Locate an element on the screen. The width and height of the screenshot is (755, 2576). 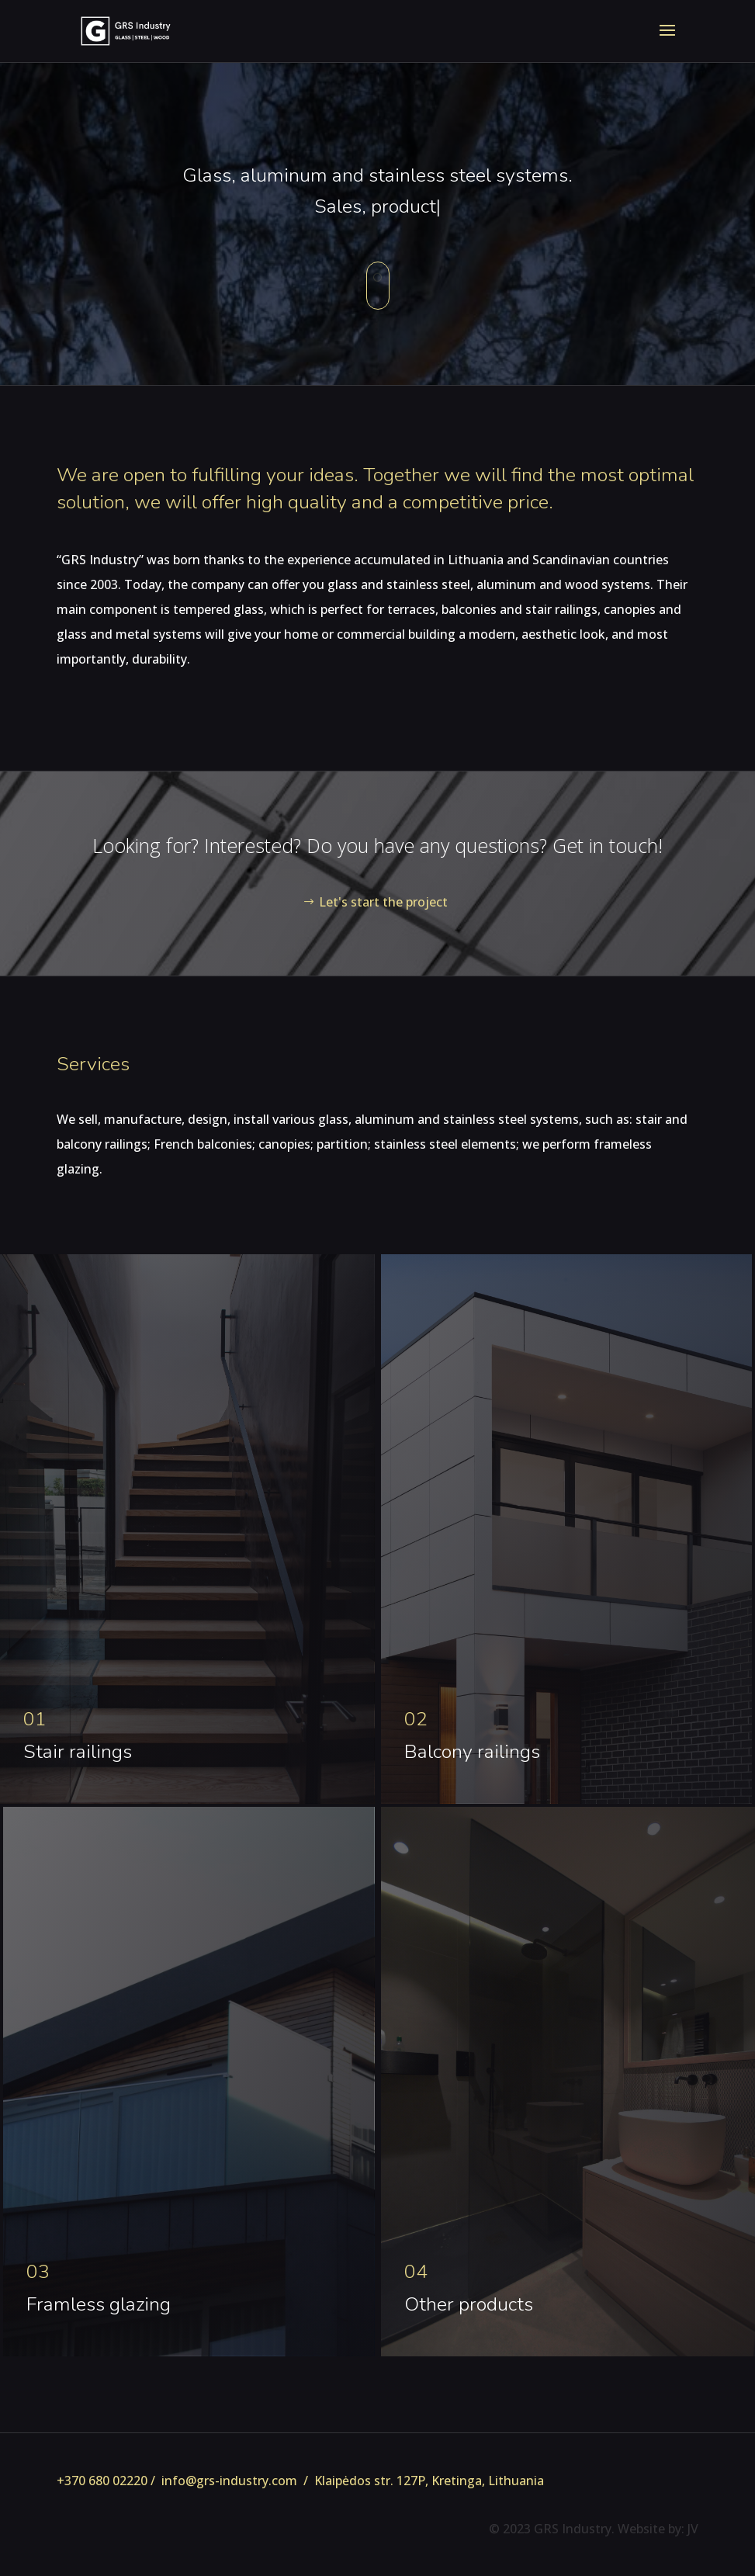
Klaipėdos str. 127P, Kretinga, Lithuania is located at coordinates (429, 2480).